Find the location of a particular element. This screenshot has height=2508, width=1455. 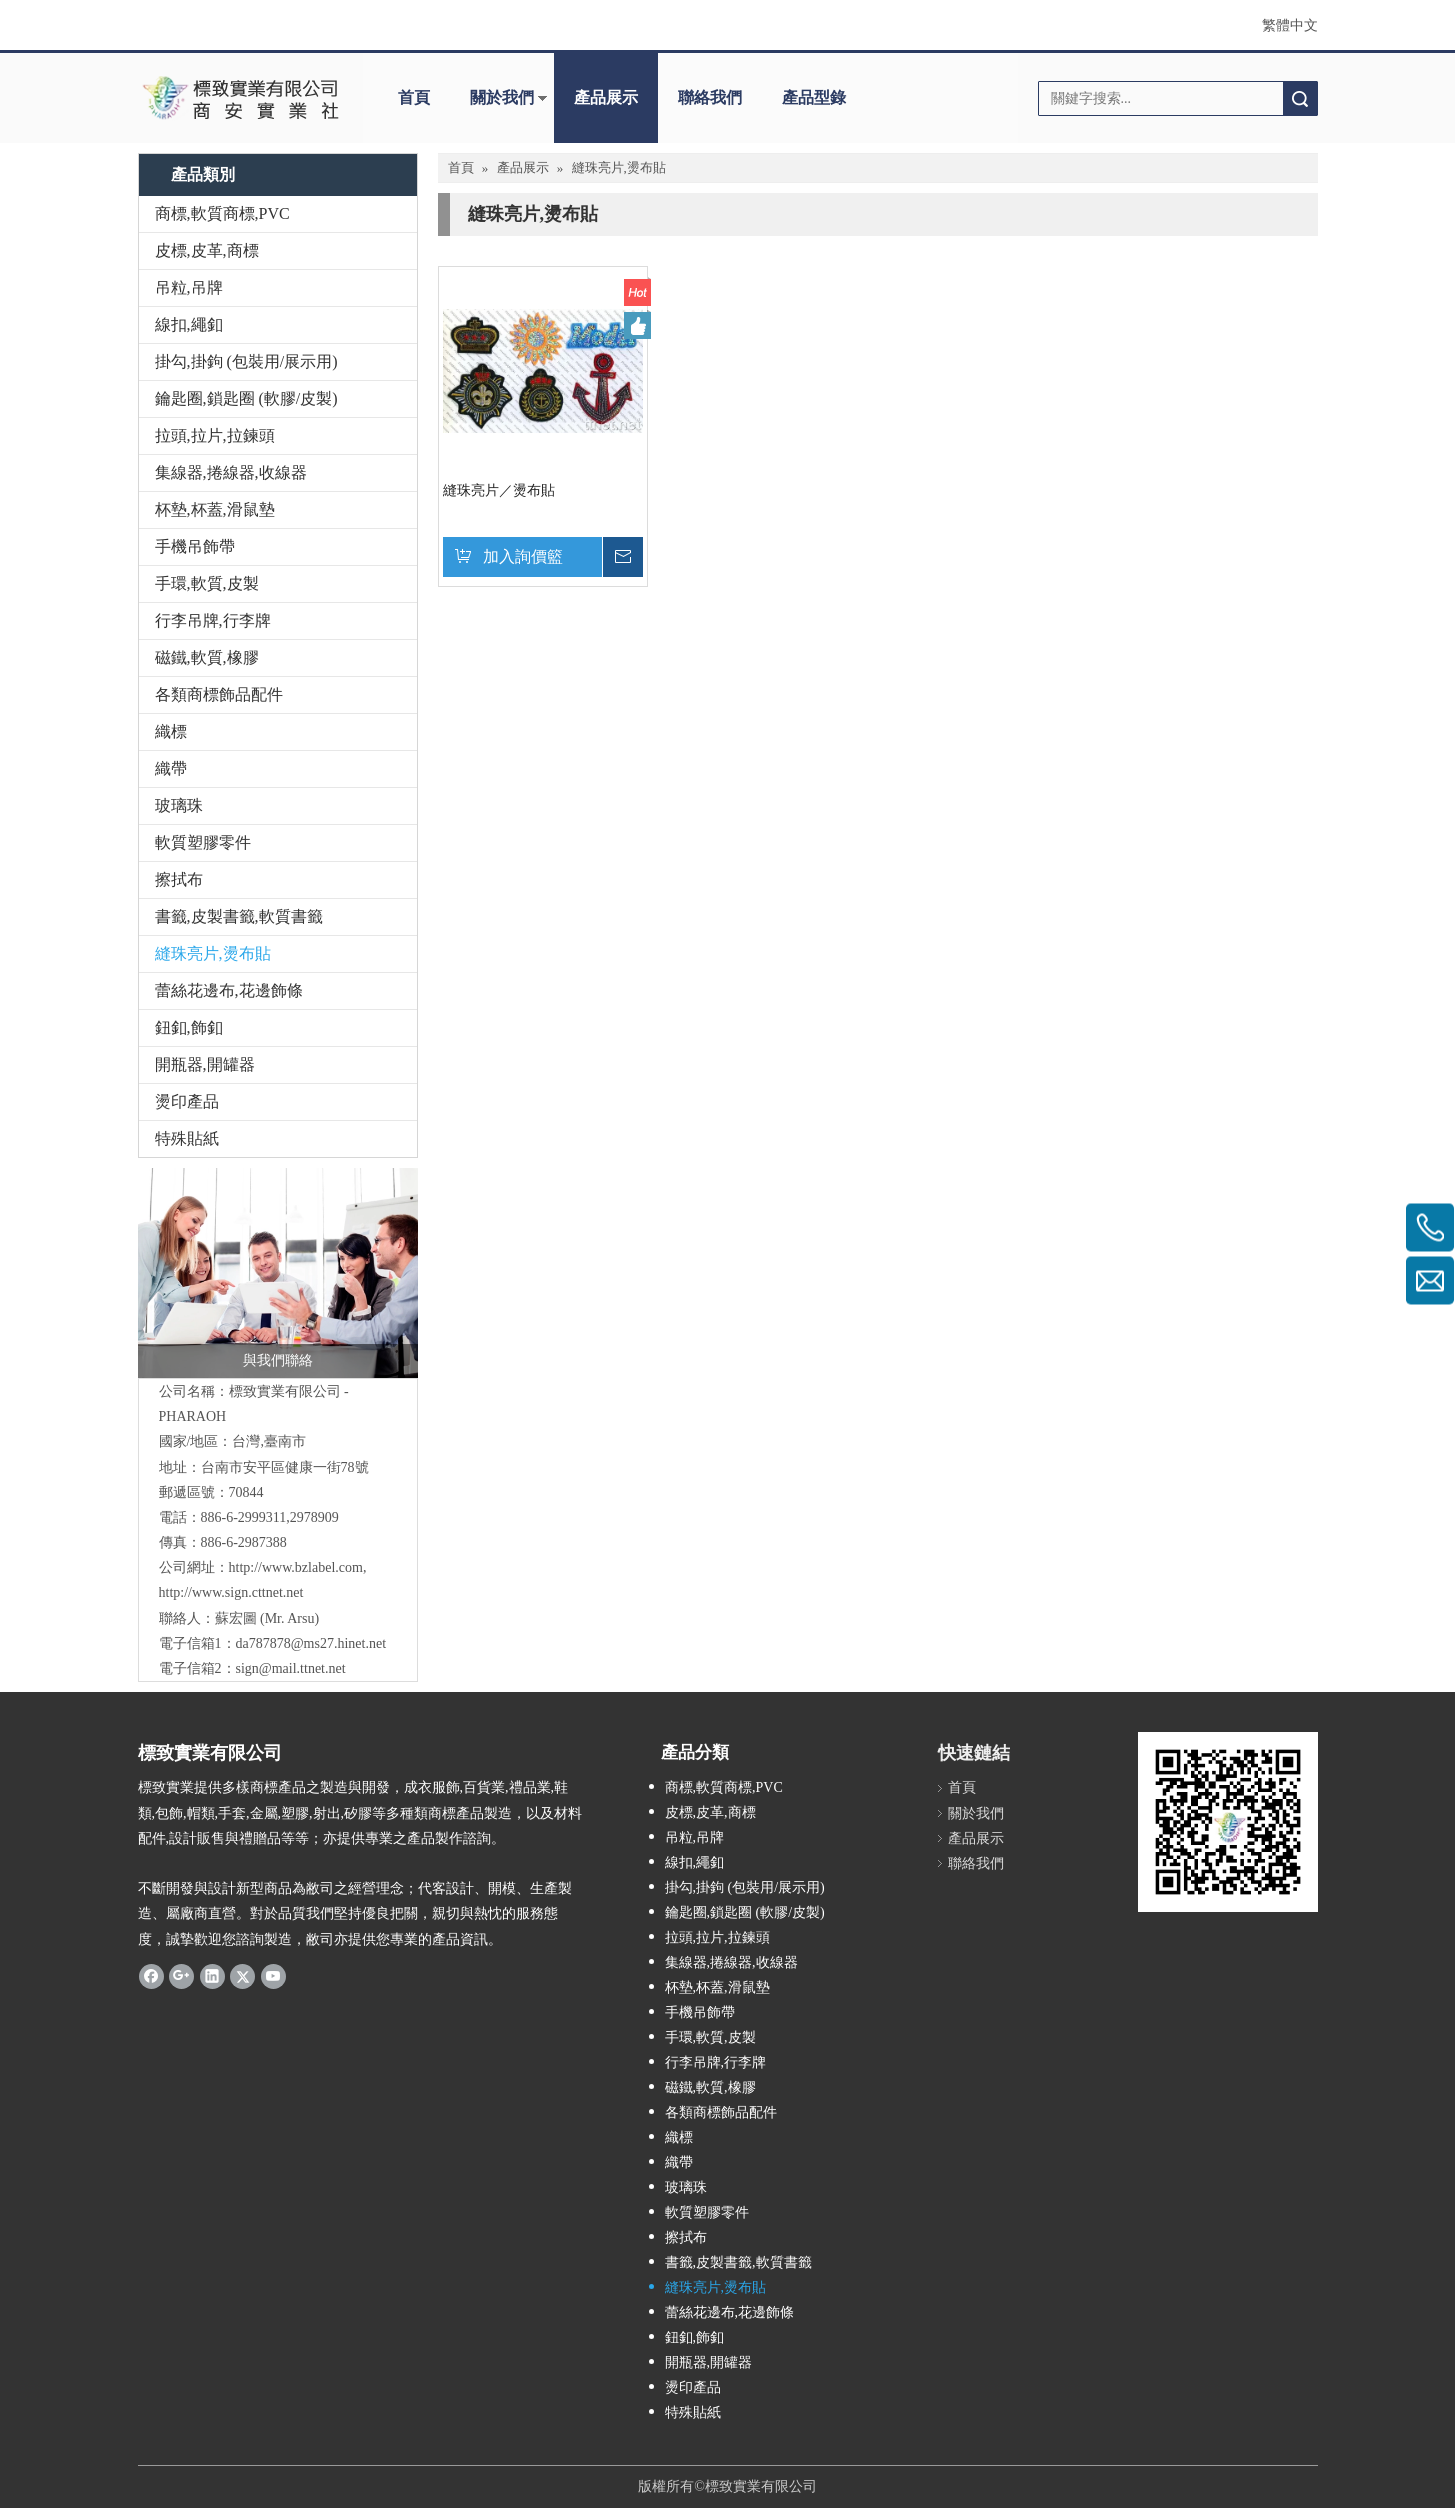

搜索 is located at coordinates (1300, 98).